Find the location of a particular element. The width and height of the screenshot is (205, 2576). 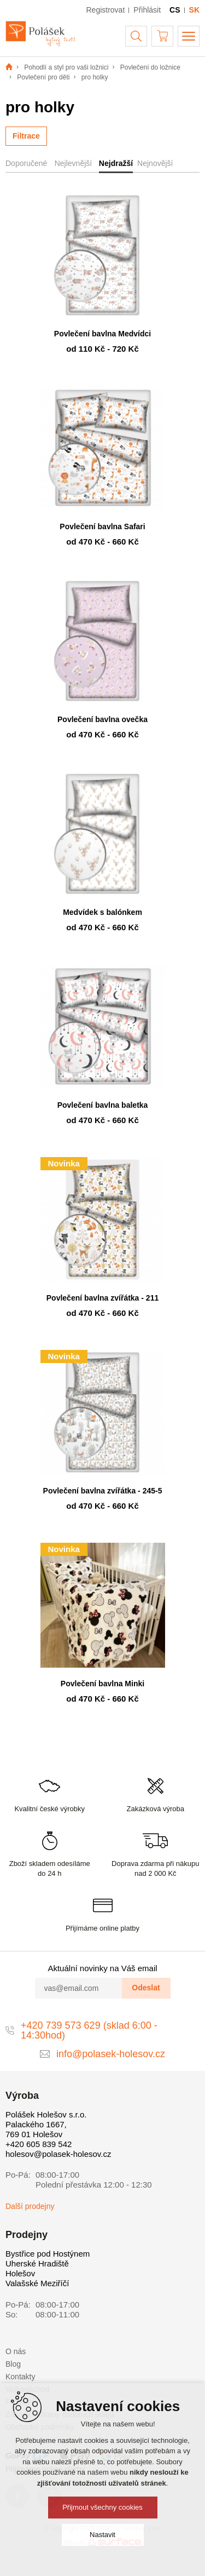

Blog is located at coordinates (13, 2364).